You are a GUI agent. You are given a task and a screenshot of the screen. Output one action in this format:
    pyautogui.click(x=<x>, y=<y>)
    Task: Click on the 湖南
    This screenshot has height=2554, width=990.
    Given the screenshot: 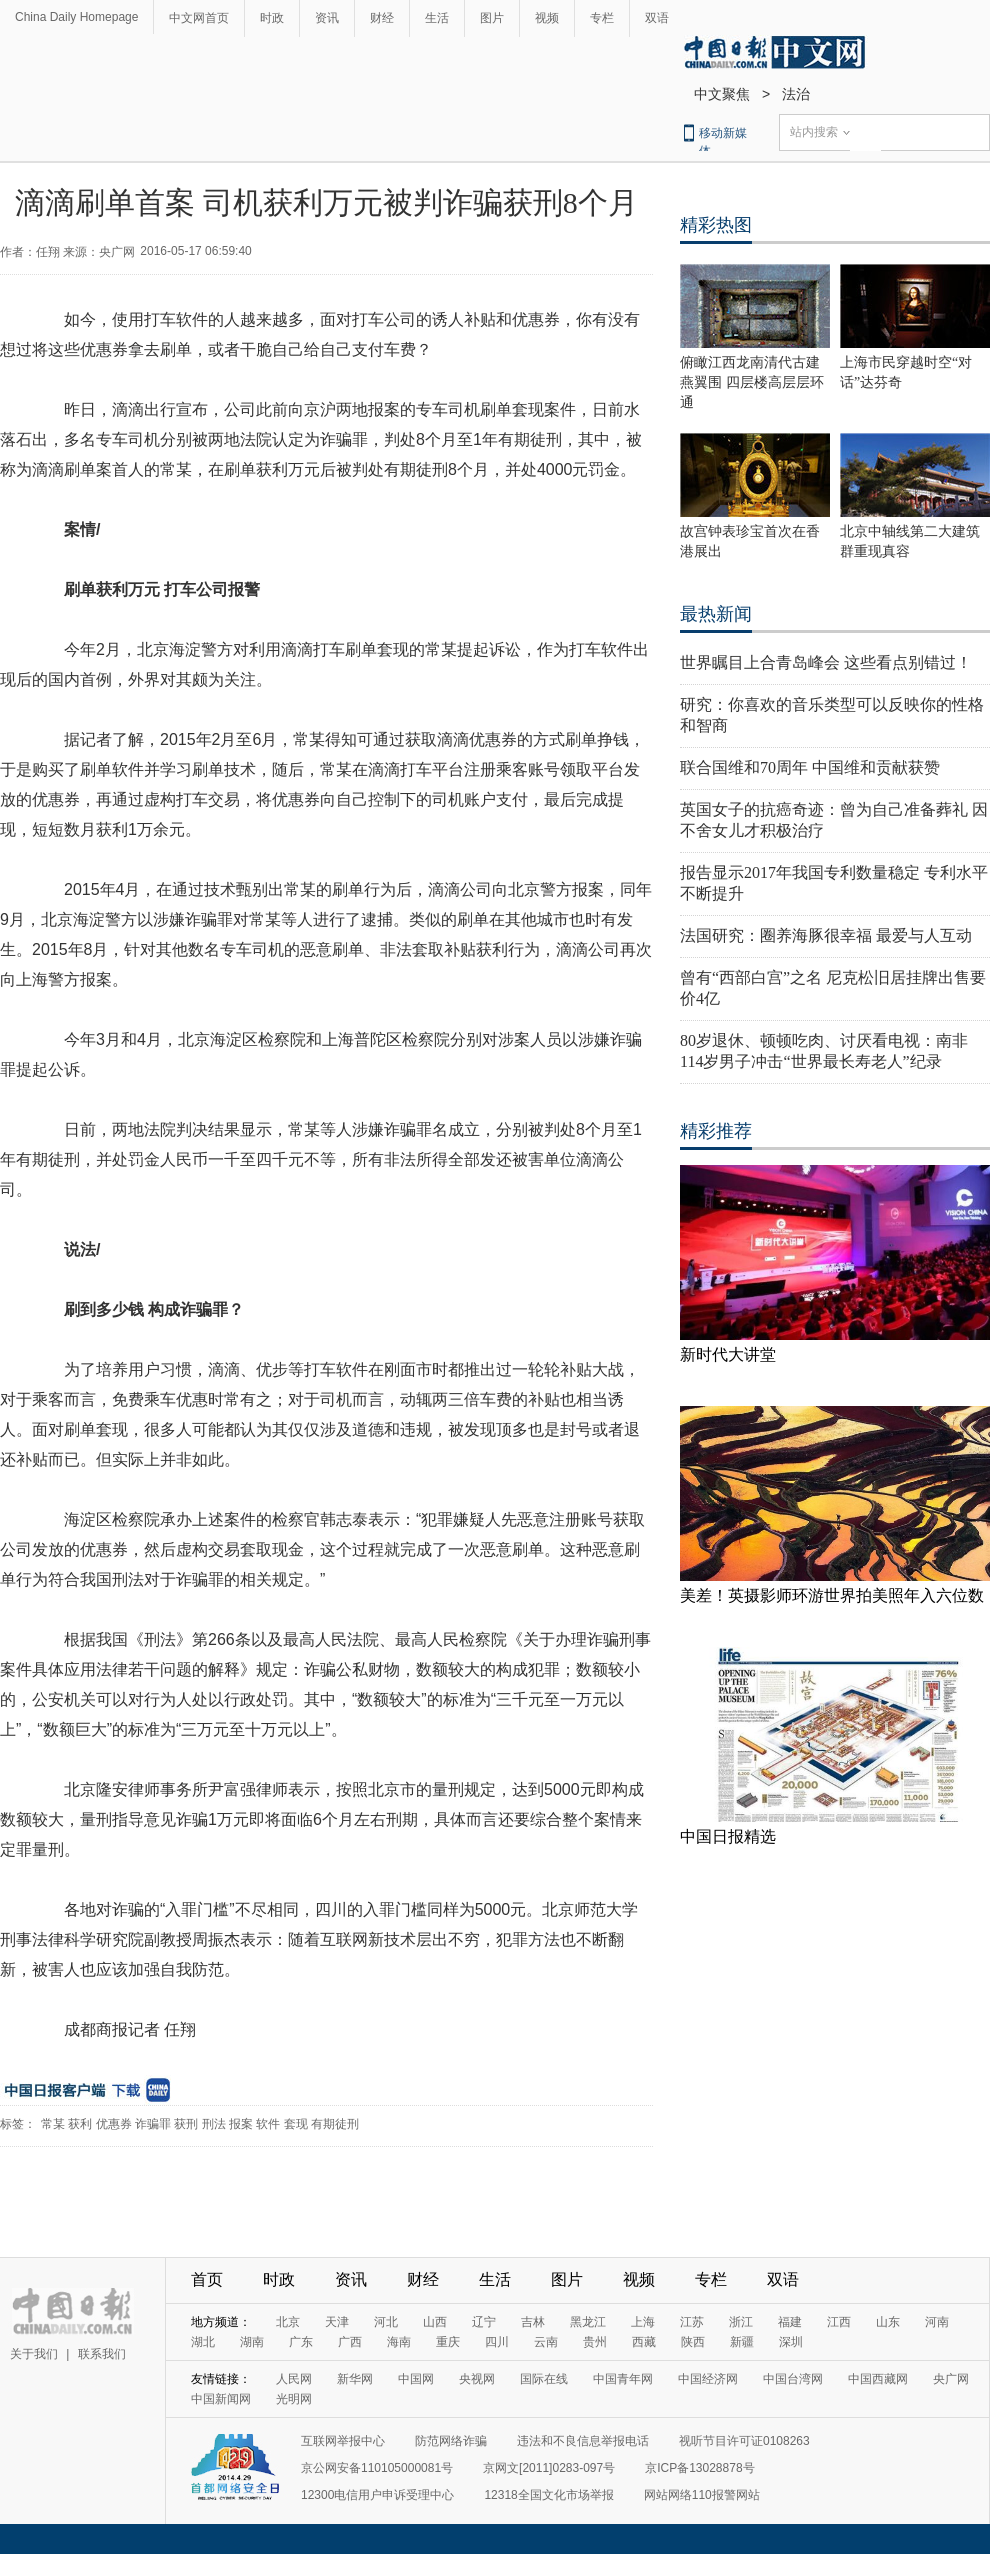 What is the action you would take?
    pyautogui.click(x=252, y=2342)
    